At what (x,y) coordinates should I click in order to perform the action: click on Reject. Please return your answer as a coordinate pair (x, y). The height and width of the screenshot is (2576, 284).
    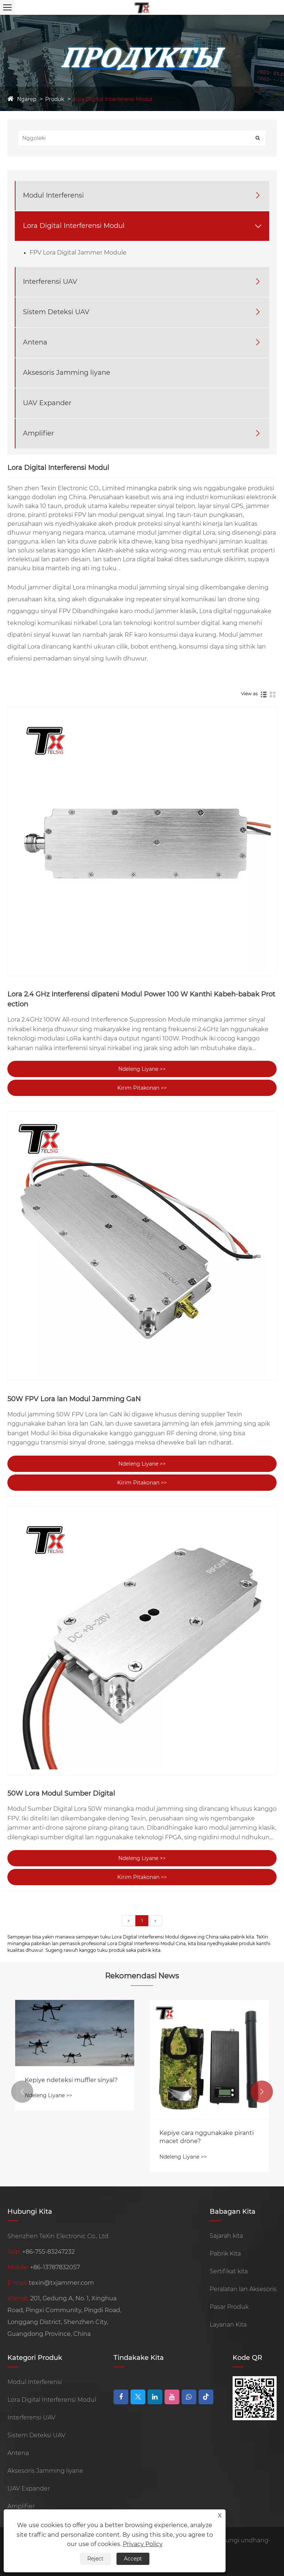
    Looking at the image, I should click on (95, 2558).